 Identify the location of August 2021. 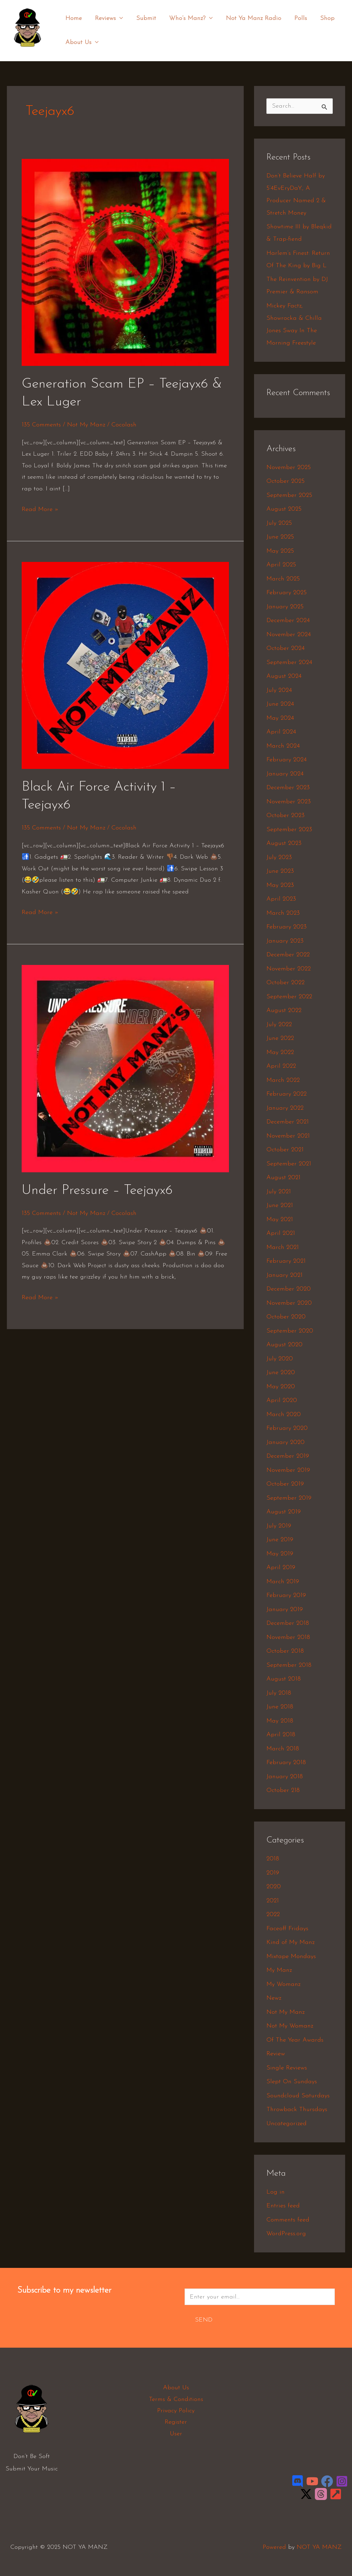
(283, 1177).